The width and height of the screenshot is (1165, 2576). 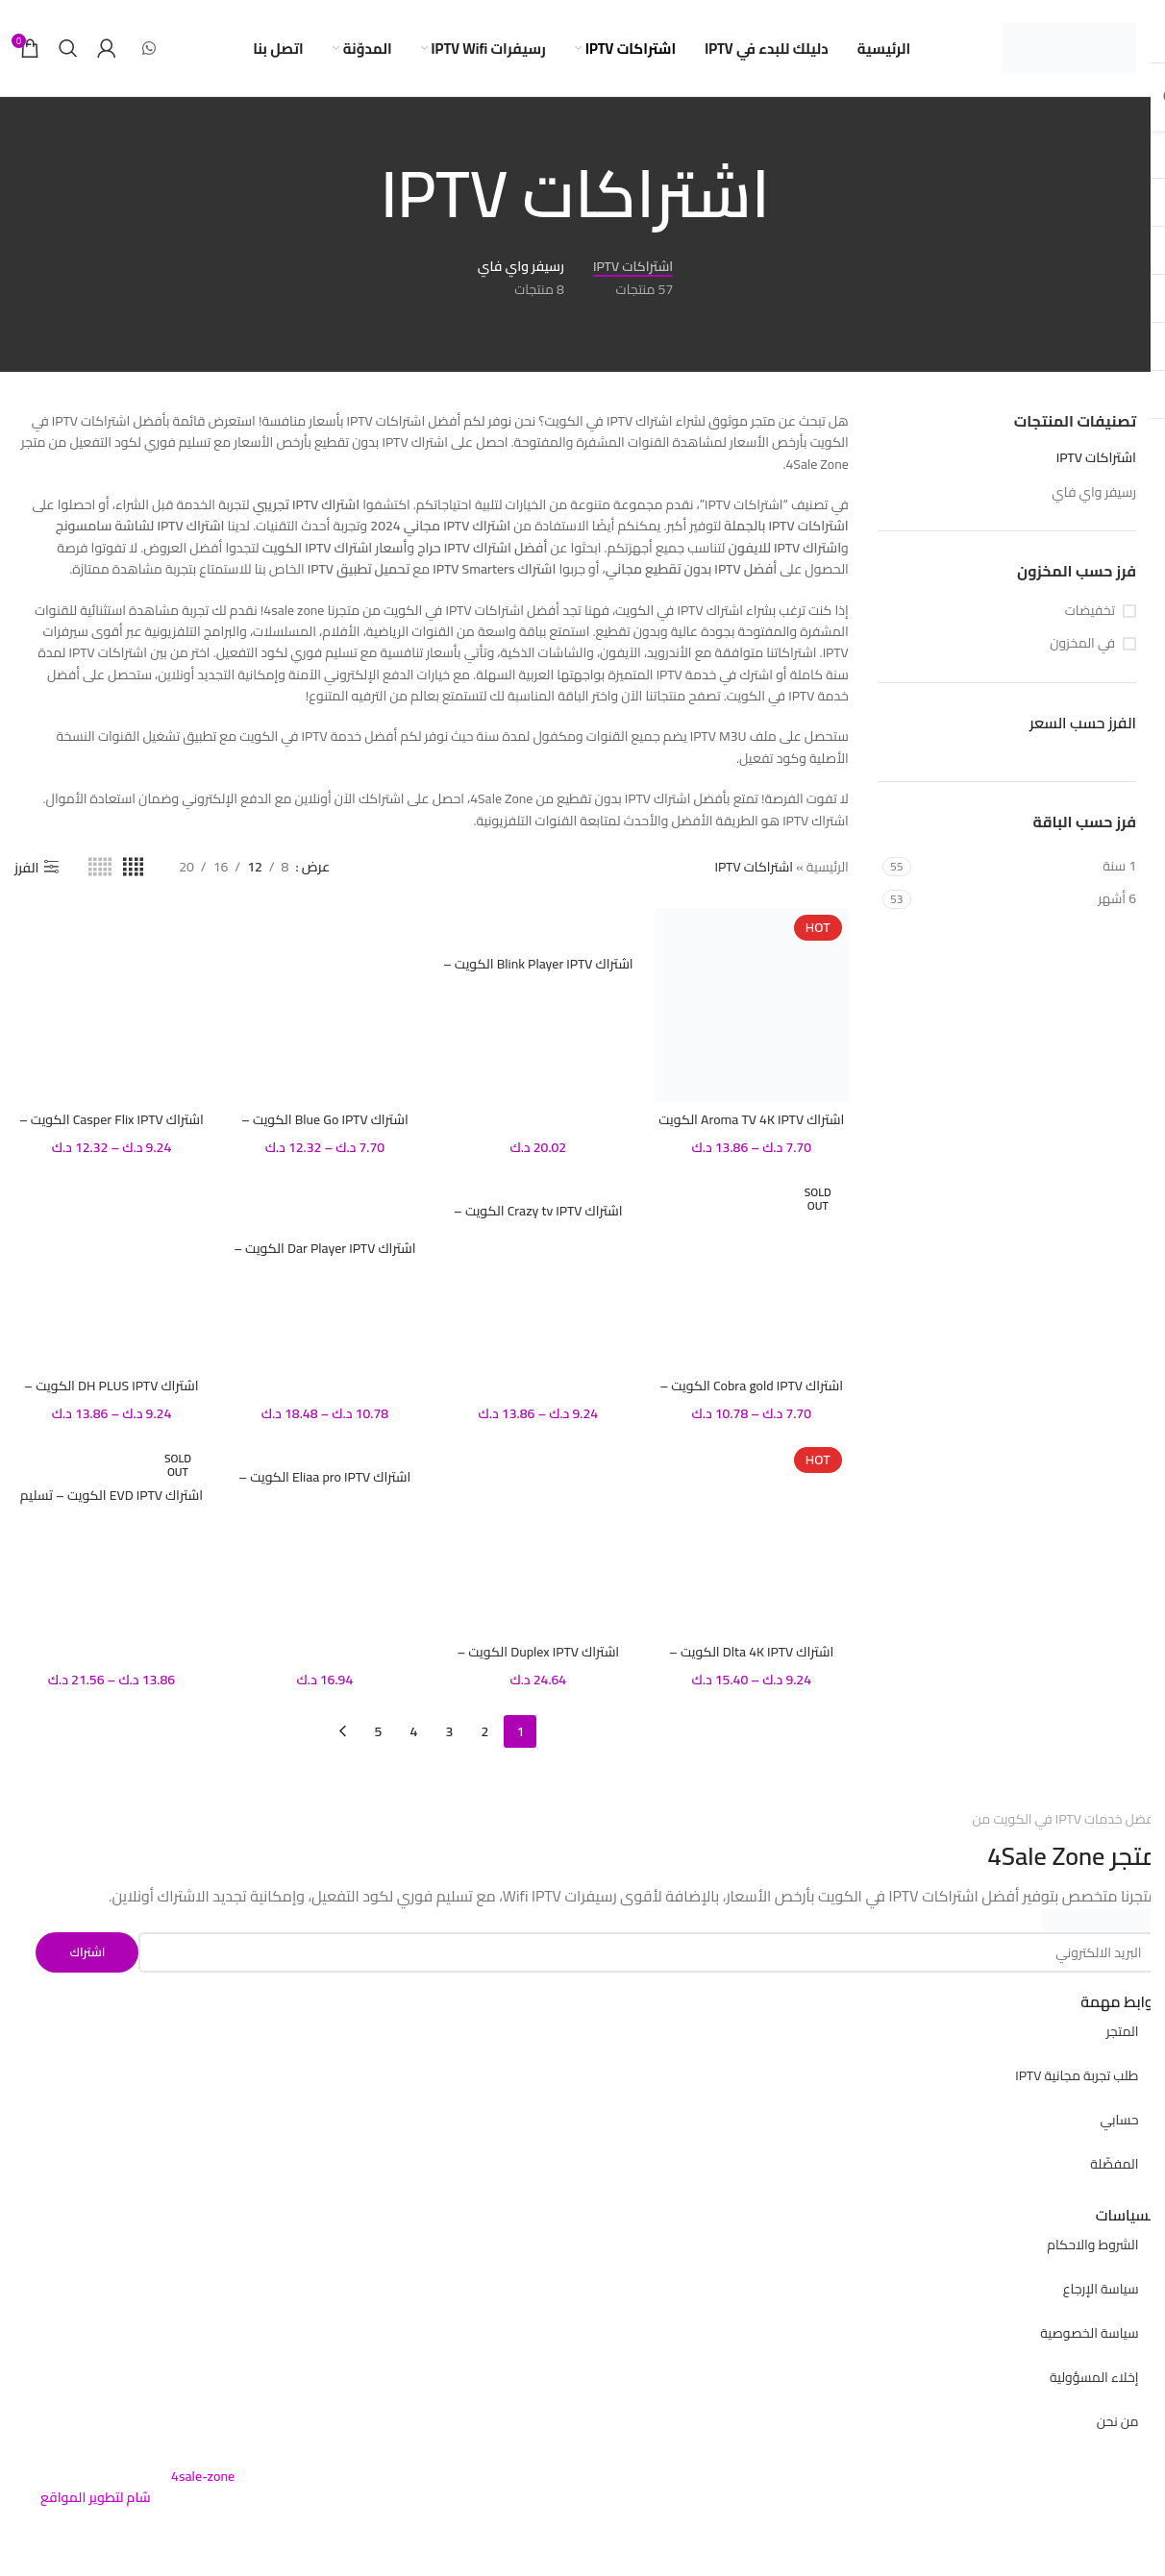 I want to click on في المخزون, so click(x=1082, y=643).